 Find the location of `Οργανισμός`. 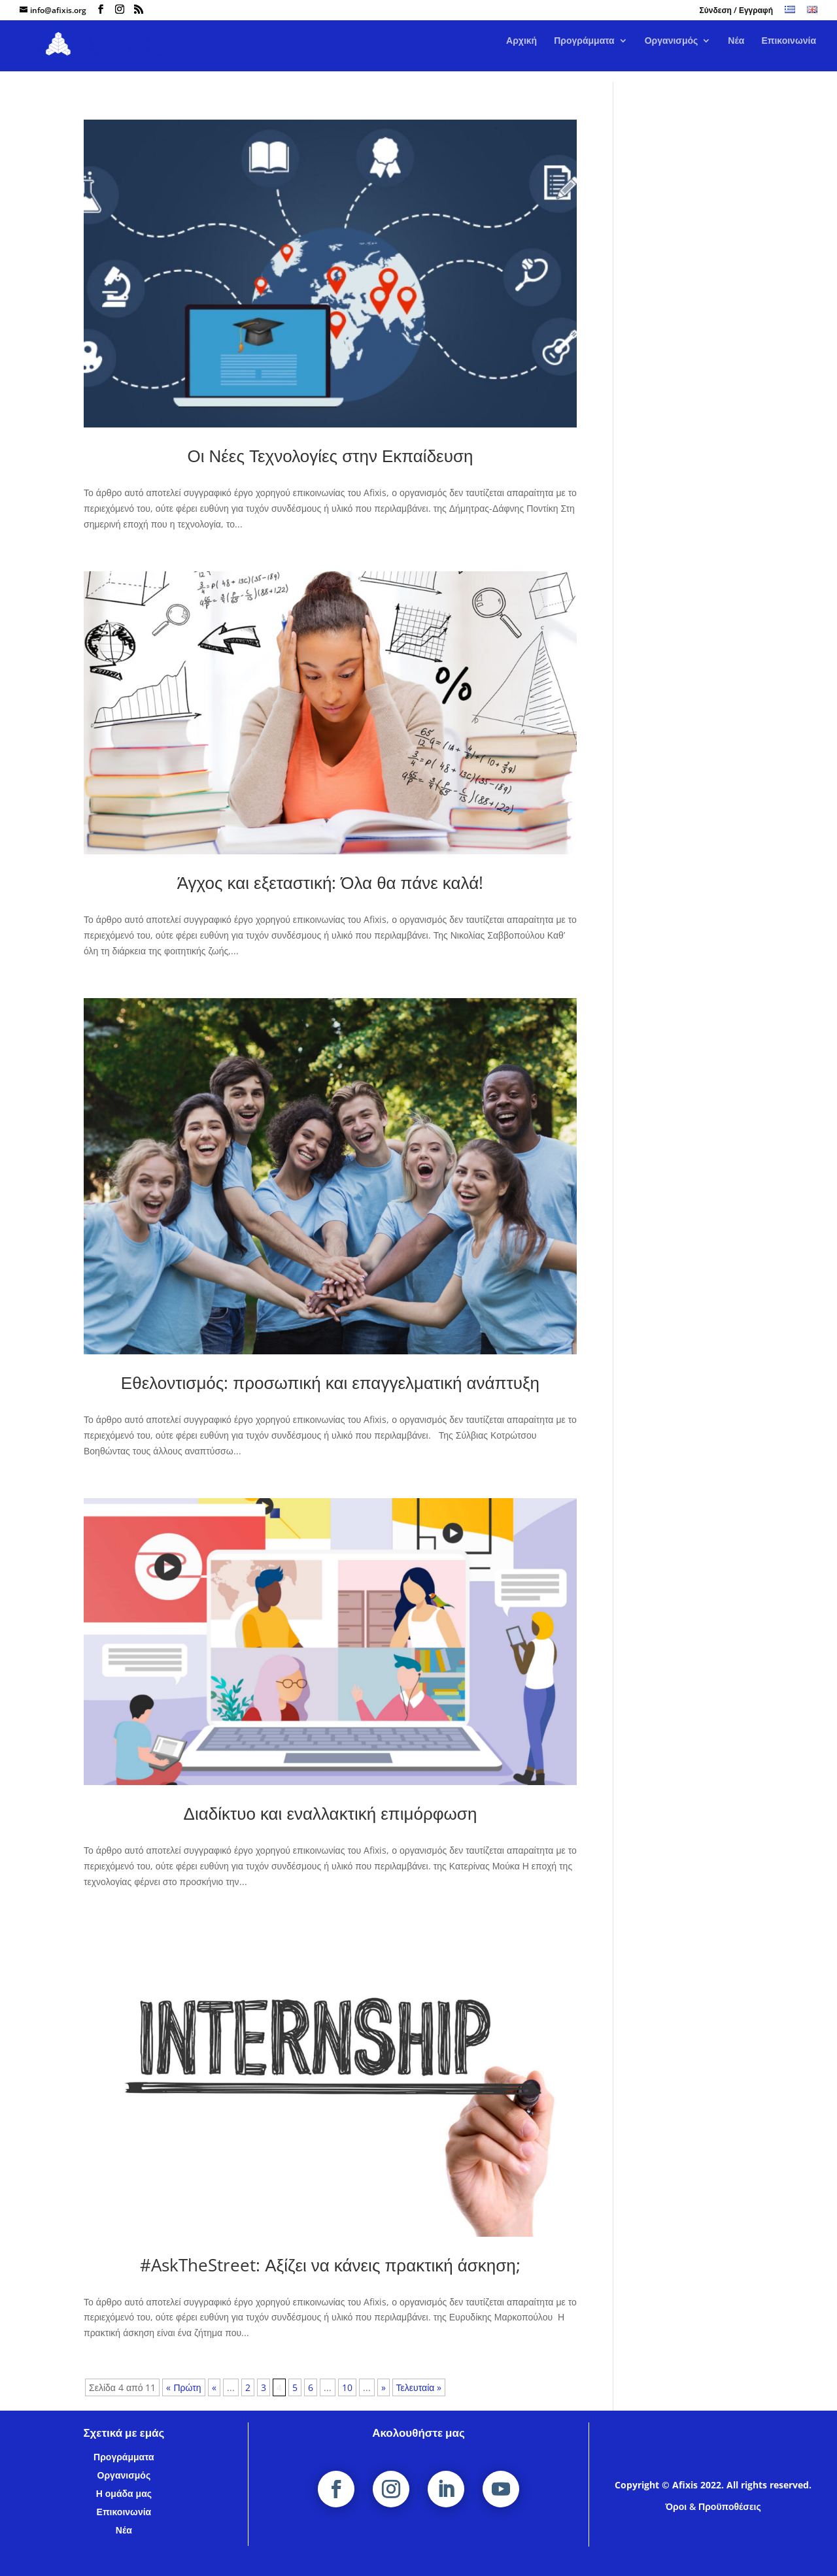

Οργανισμός is located at coordinates (671, 51).